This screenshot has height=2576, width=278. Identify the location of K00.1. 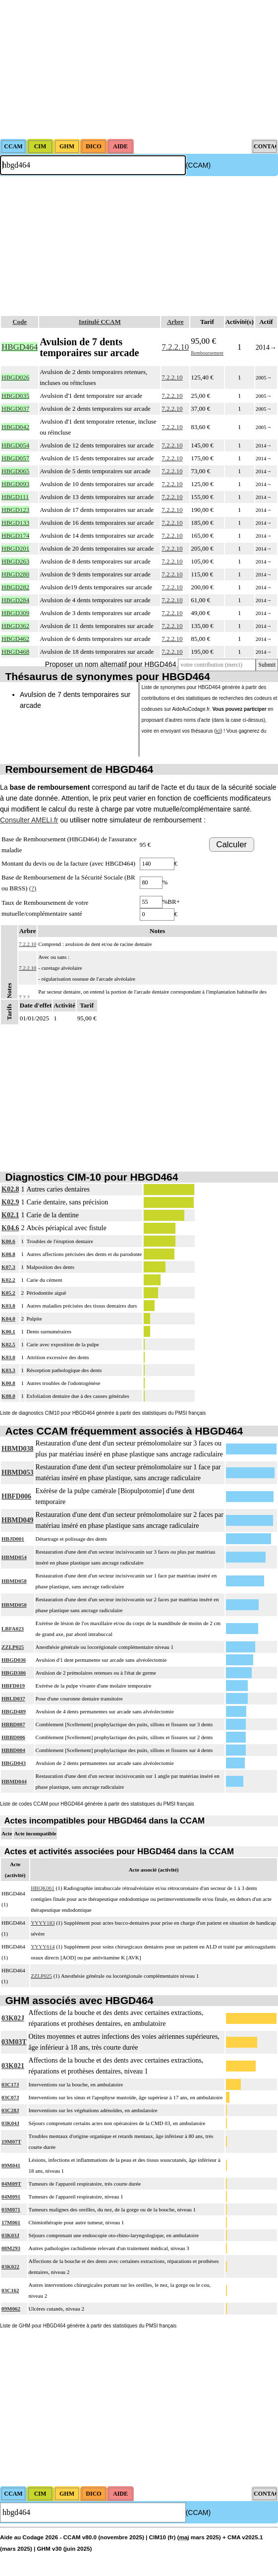
(8, 1331).